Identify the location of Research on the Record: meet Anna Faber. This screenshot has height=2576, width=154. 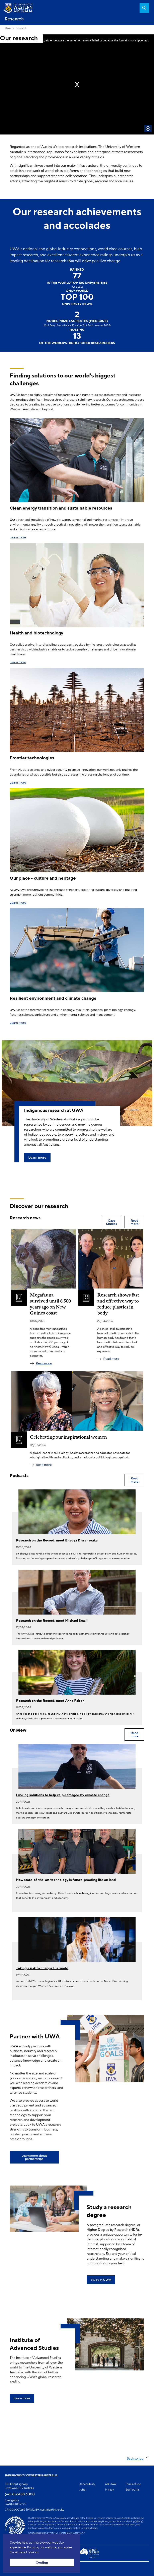
(50, 1700).